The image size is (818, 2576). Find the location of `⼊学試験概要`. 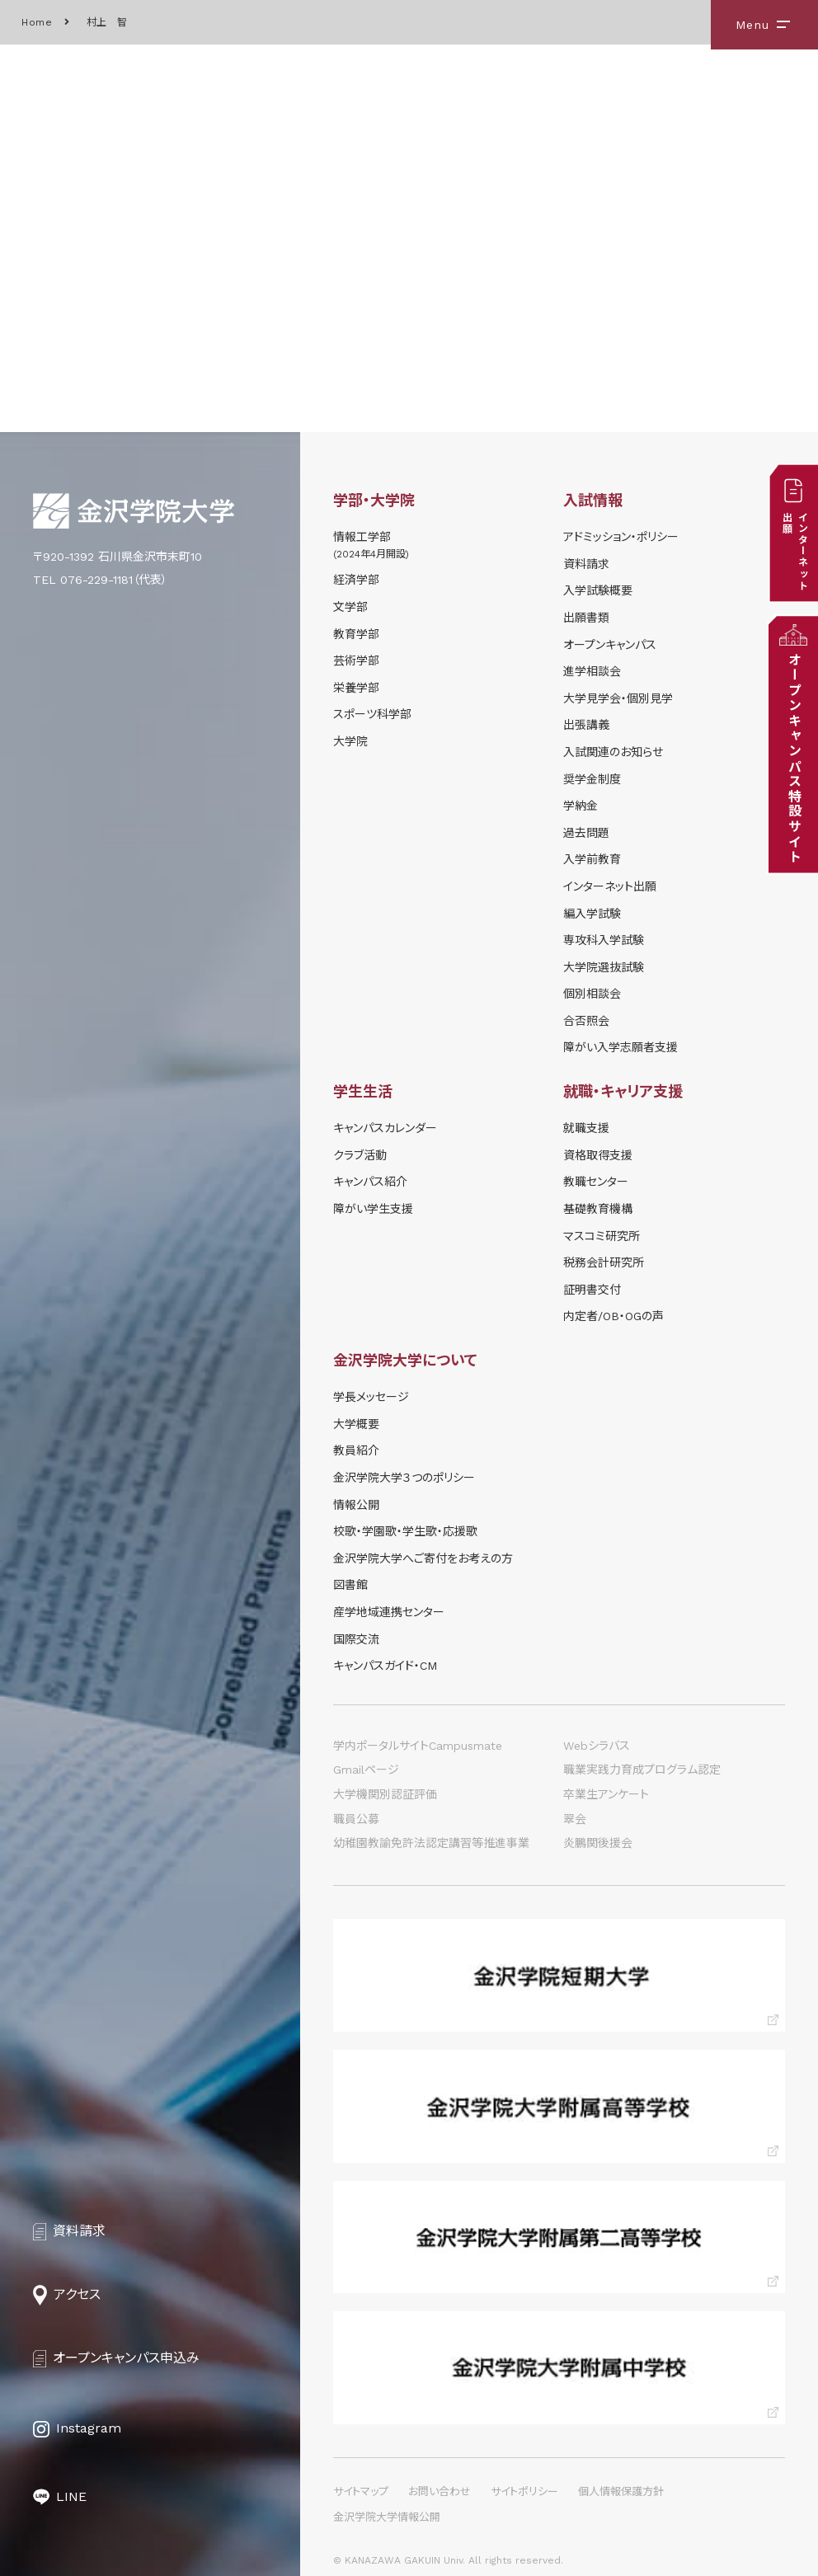

⼊学試験概要 is located at coordinates (597, 590).